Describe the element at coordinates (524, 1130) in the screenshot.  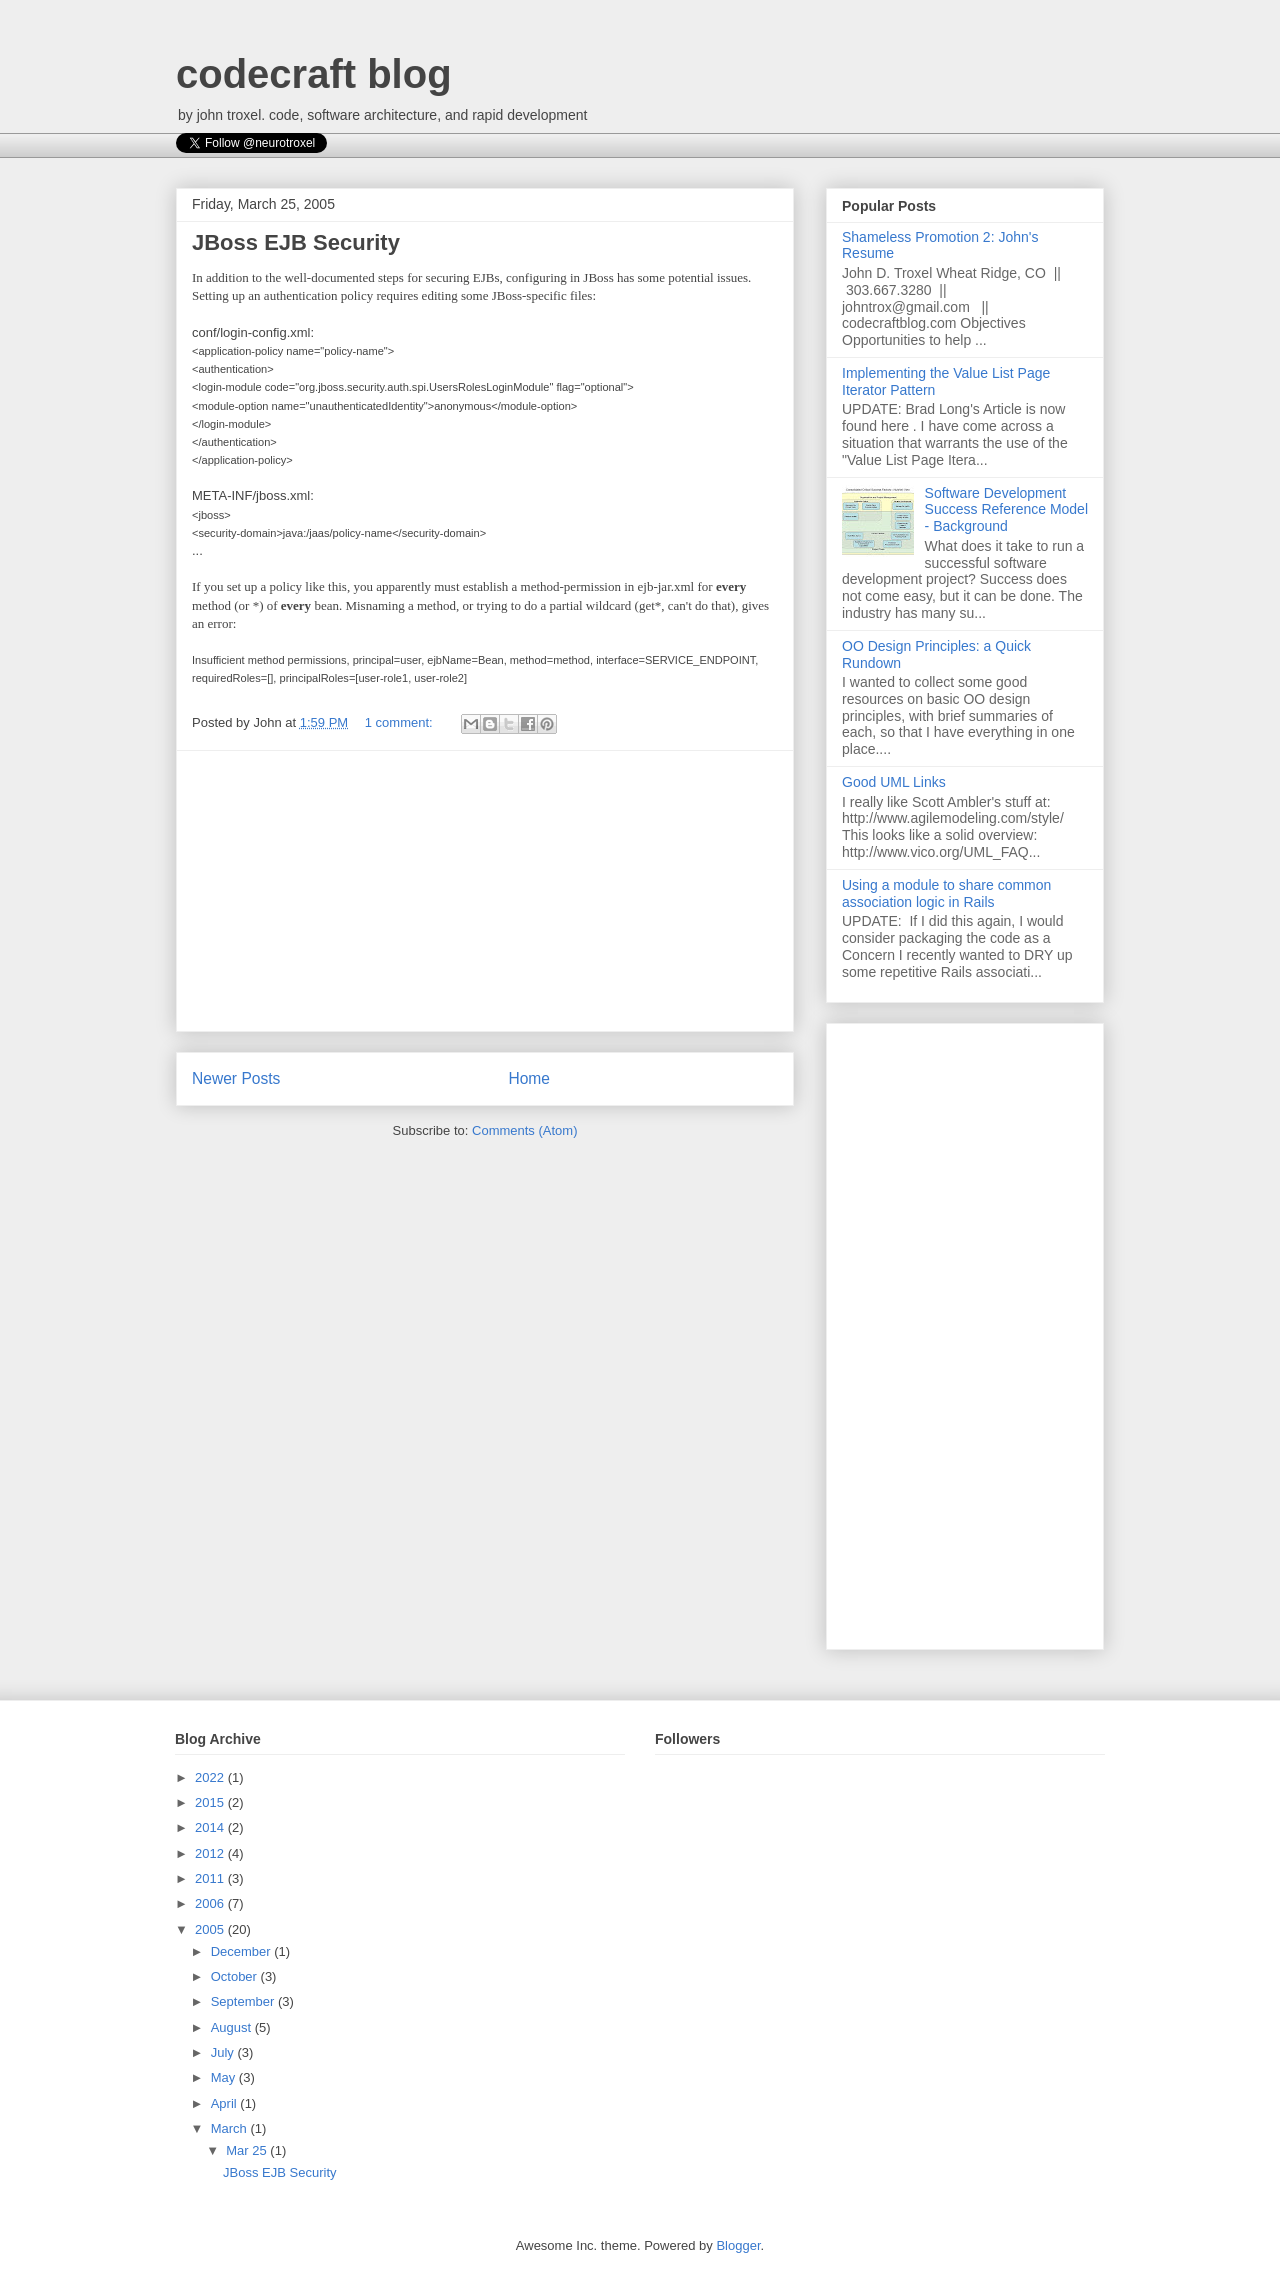
I see `Comments (Atom)` at that location.